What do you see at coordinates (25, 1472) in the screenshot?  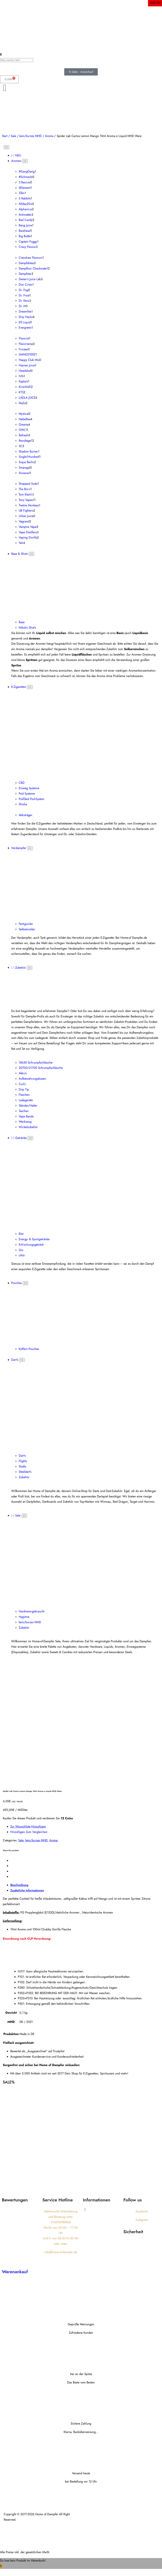 I see `Steeldart's` at bounding box center [25, 1472].